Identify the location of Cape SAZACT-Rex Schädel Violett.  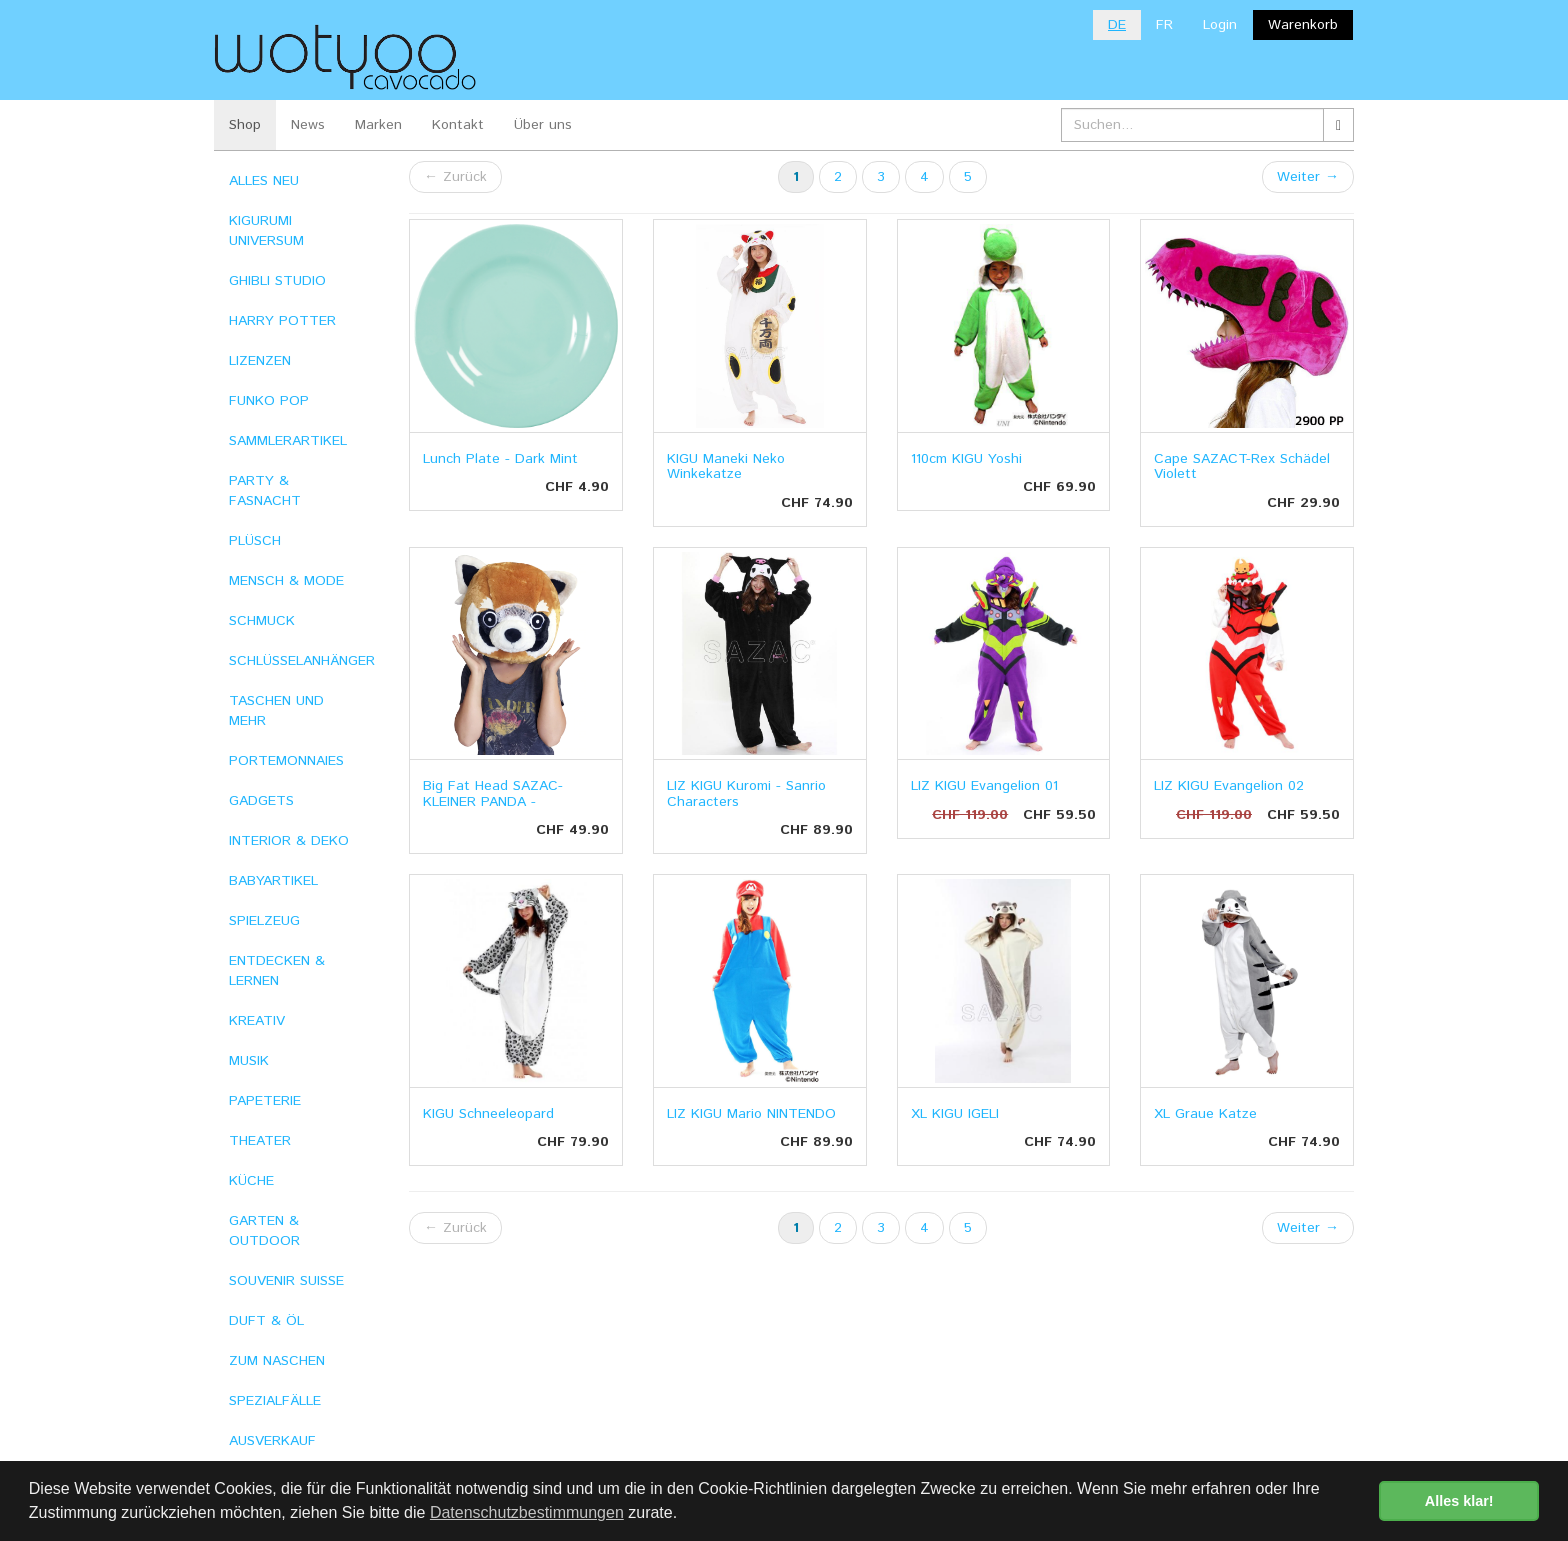
(1242, 466).